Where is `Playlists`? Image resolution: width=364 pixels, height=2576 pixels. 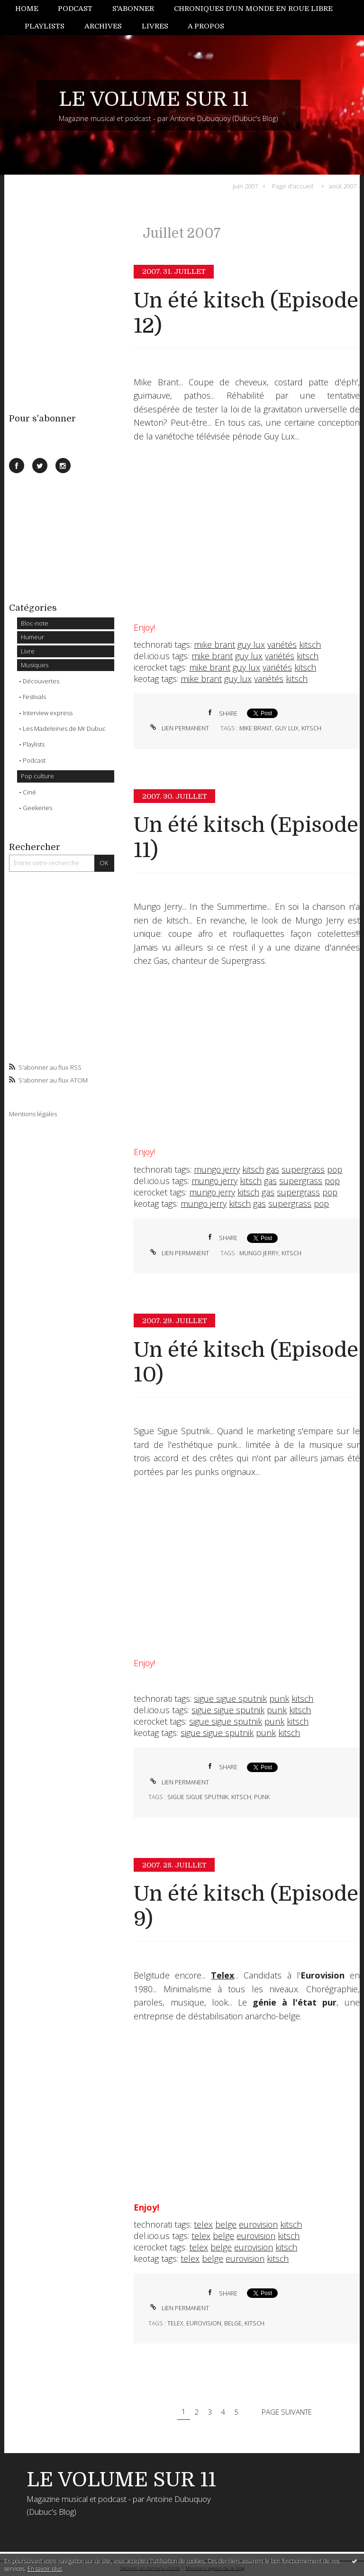 Playlists is located at coordinates (44, 26).